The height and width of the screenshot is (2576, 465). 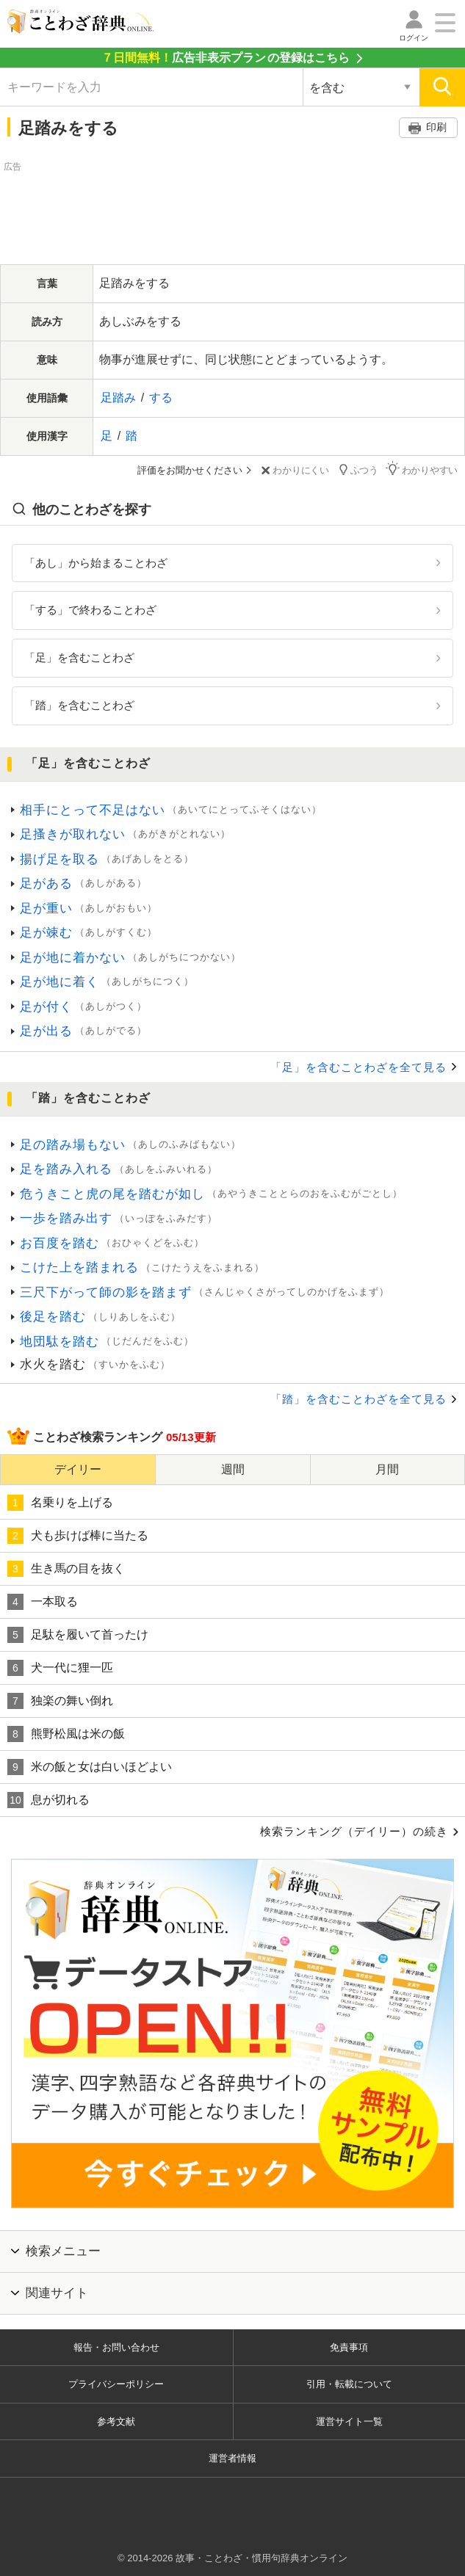 I want to click on 名乗りを上げる, so click(x=60, y=1503).